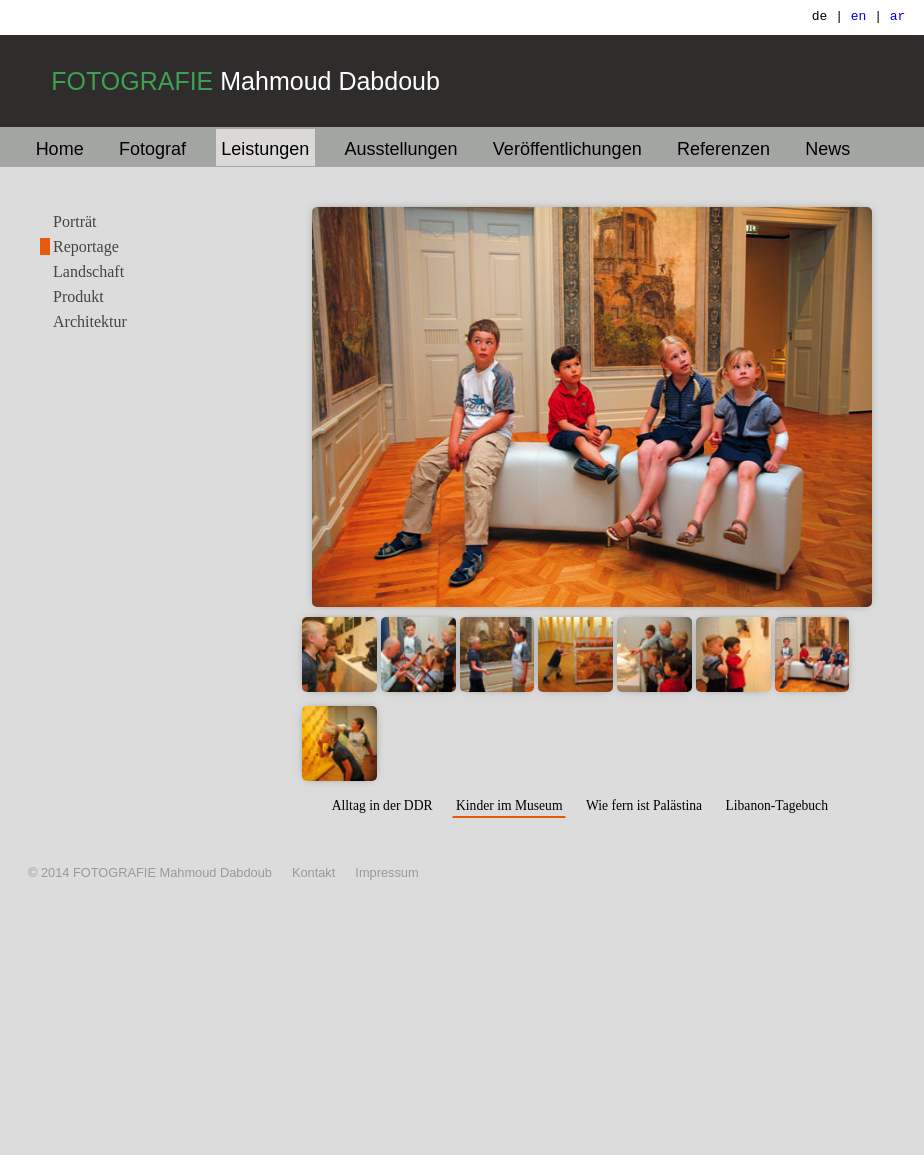 The image size is (924, 1155). I want to click on Produkt, so click(78, 296).